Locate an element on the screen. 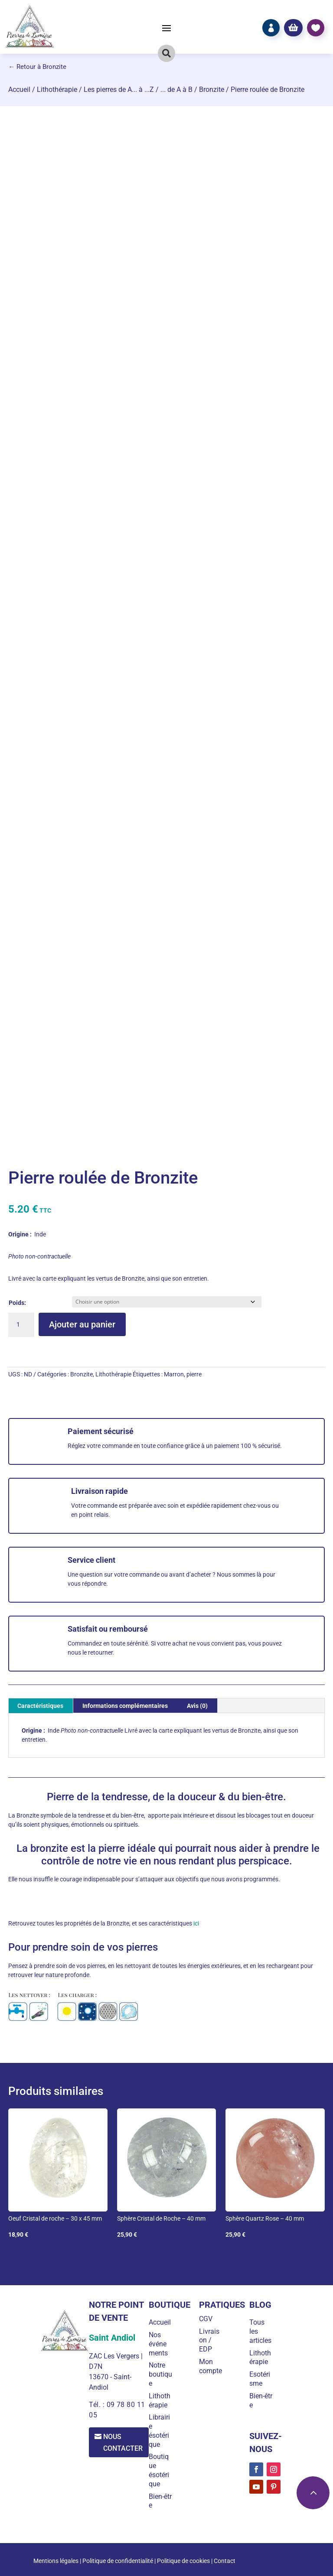  Livraison / EDP is located at coordinates (210, 2340).